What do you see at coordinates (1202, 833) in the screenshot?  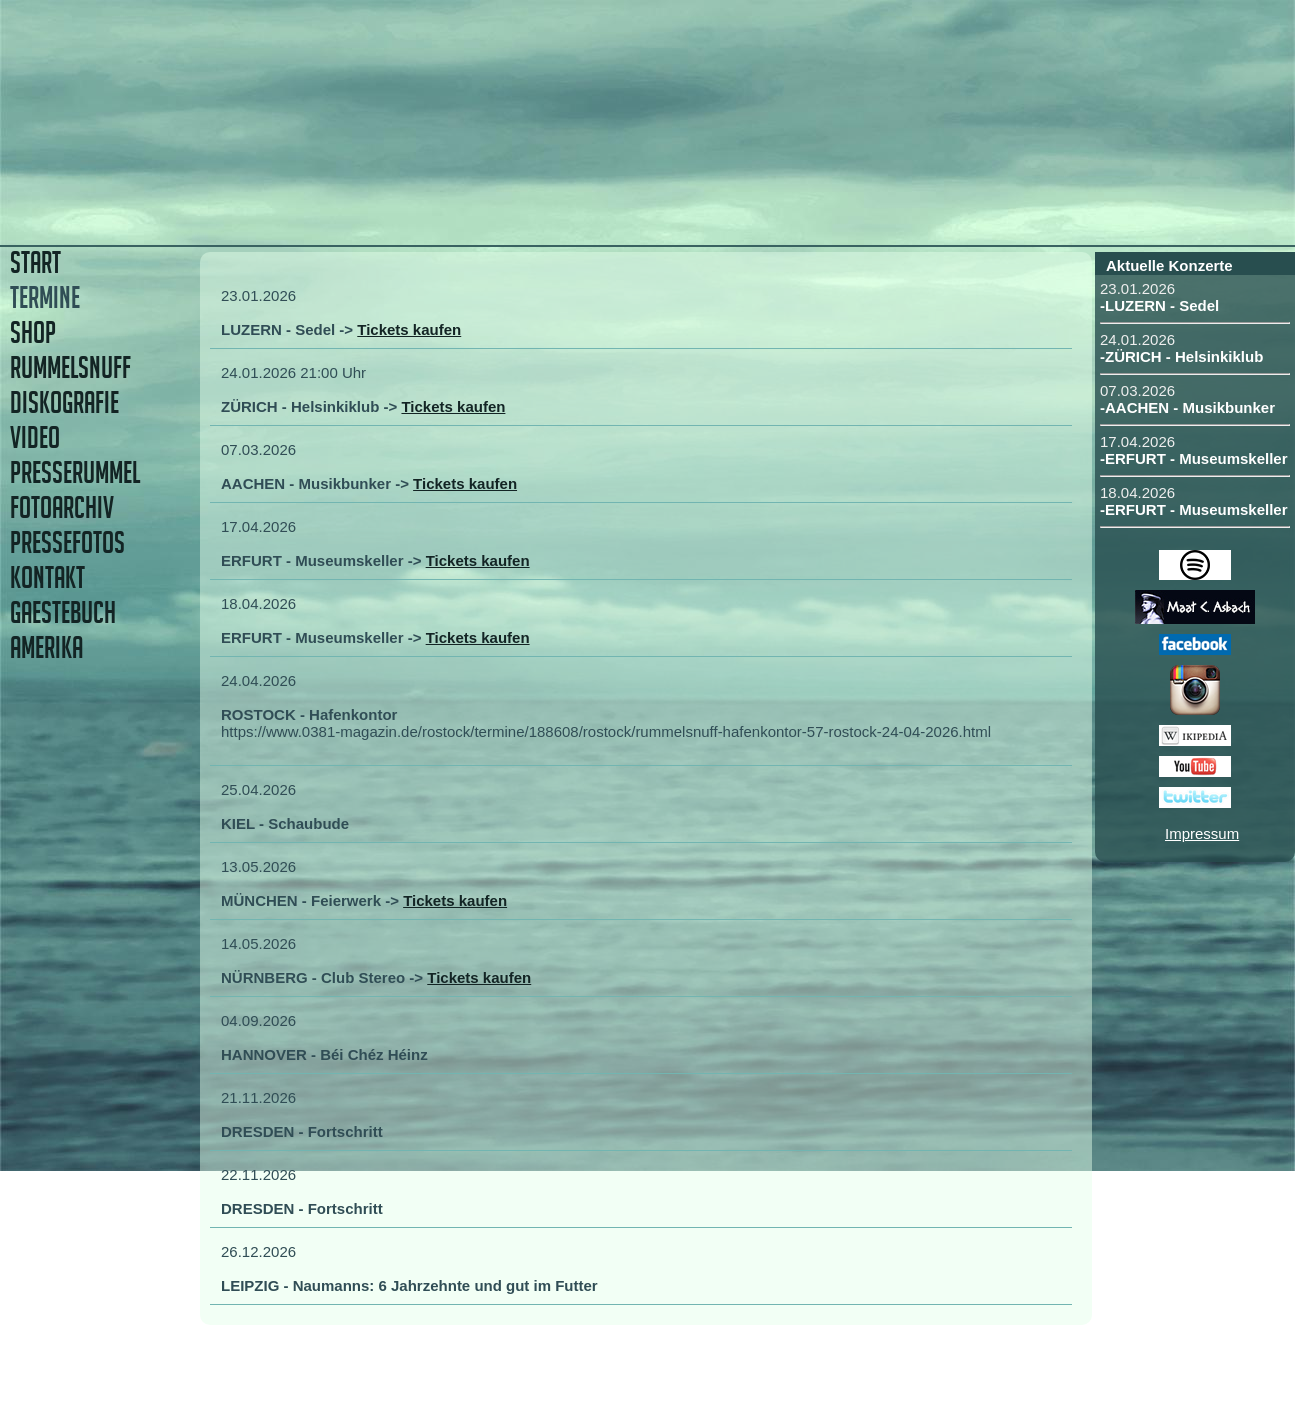 I see `Impressum` at bounding box center [1202, 833].